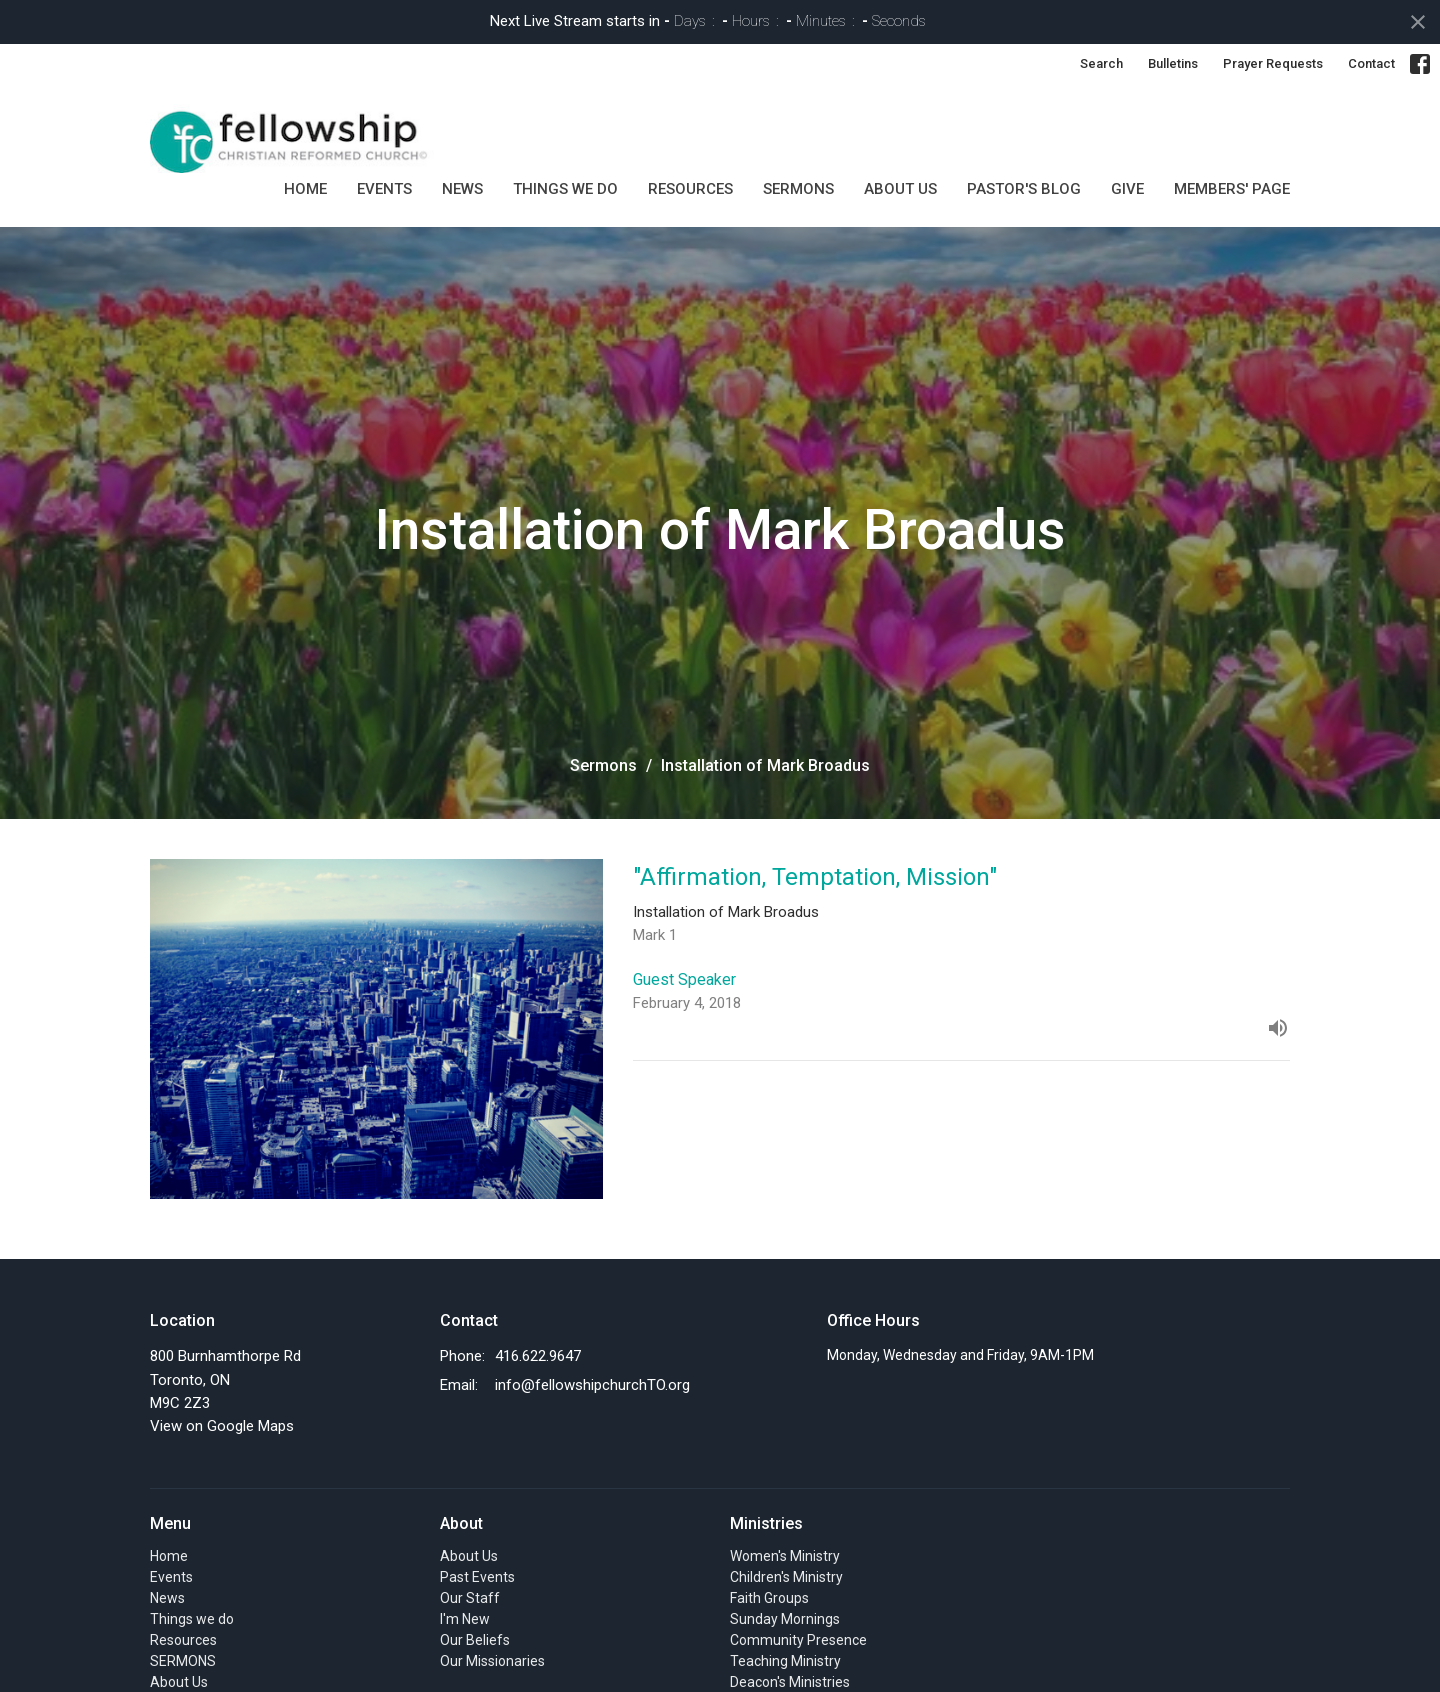  Describe the element at coordinates (384, 189) in the screenshot. I see `Events` at that location.